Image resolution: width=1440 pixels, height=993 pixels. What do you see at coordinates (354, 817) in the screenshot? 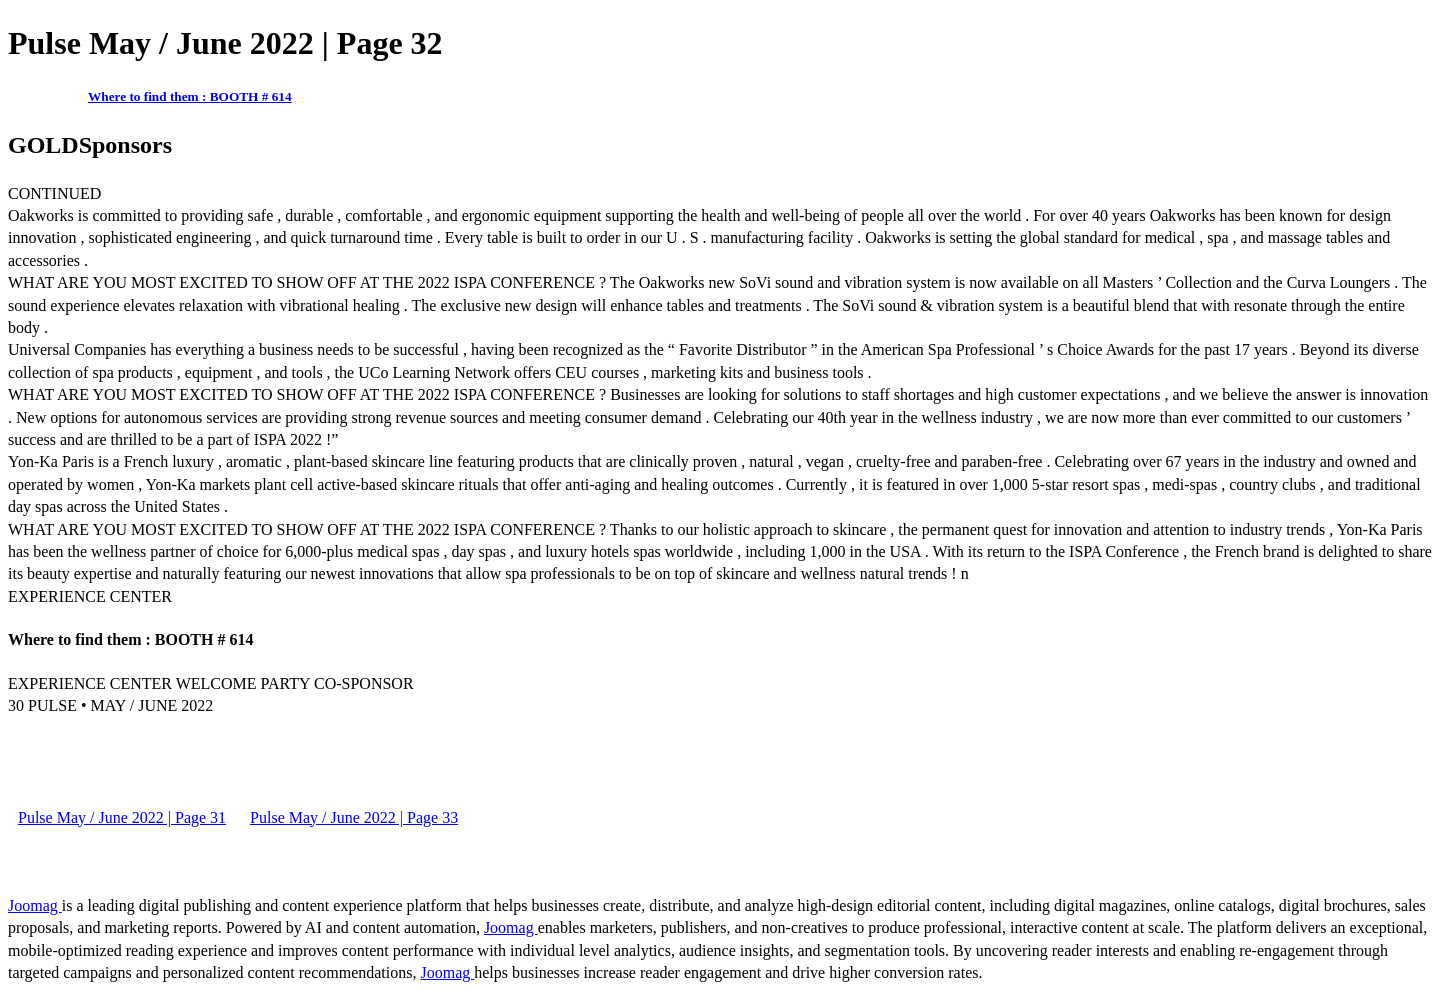
I see `Pulse May / June 2022 | Page 33` at bounding box center [354, 817].